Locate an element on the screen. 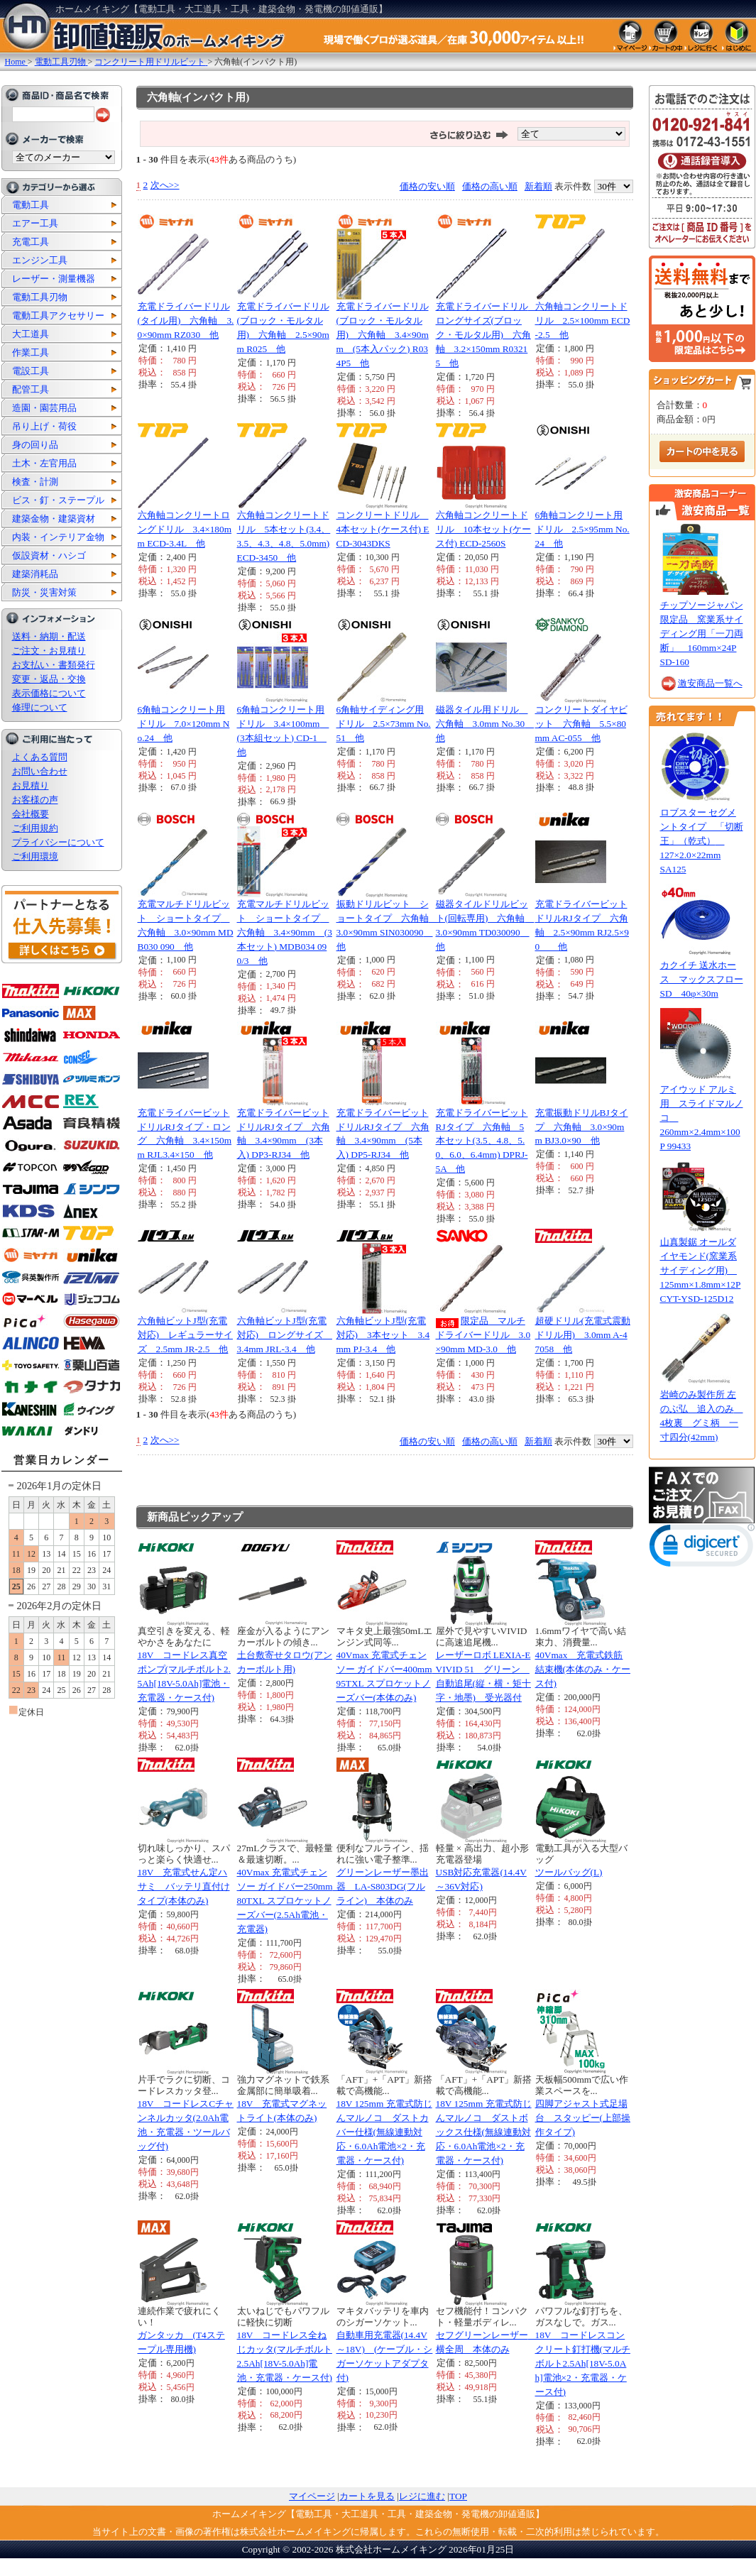 The width and height of the screenshot is (756, 2576). 土木・左官用品 is located at coordinates (44, 463).